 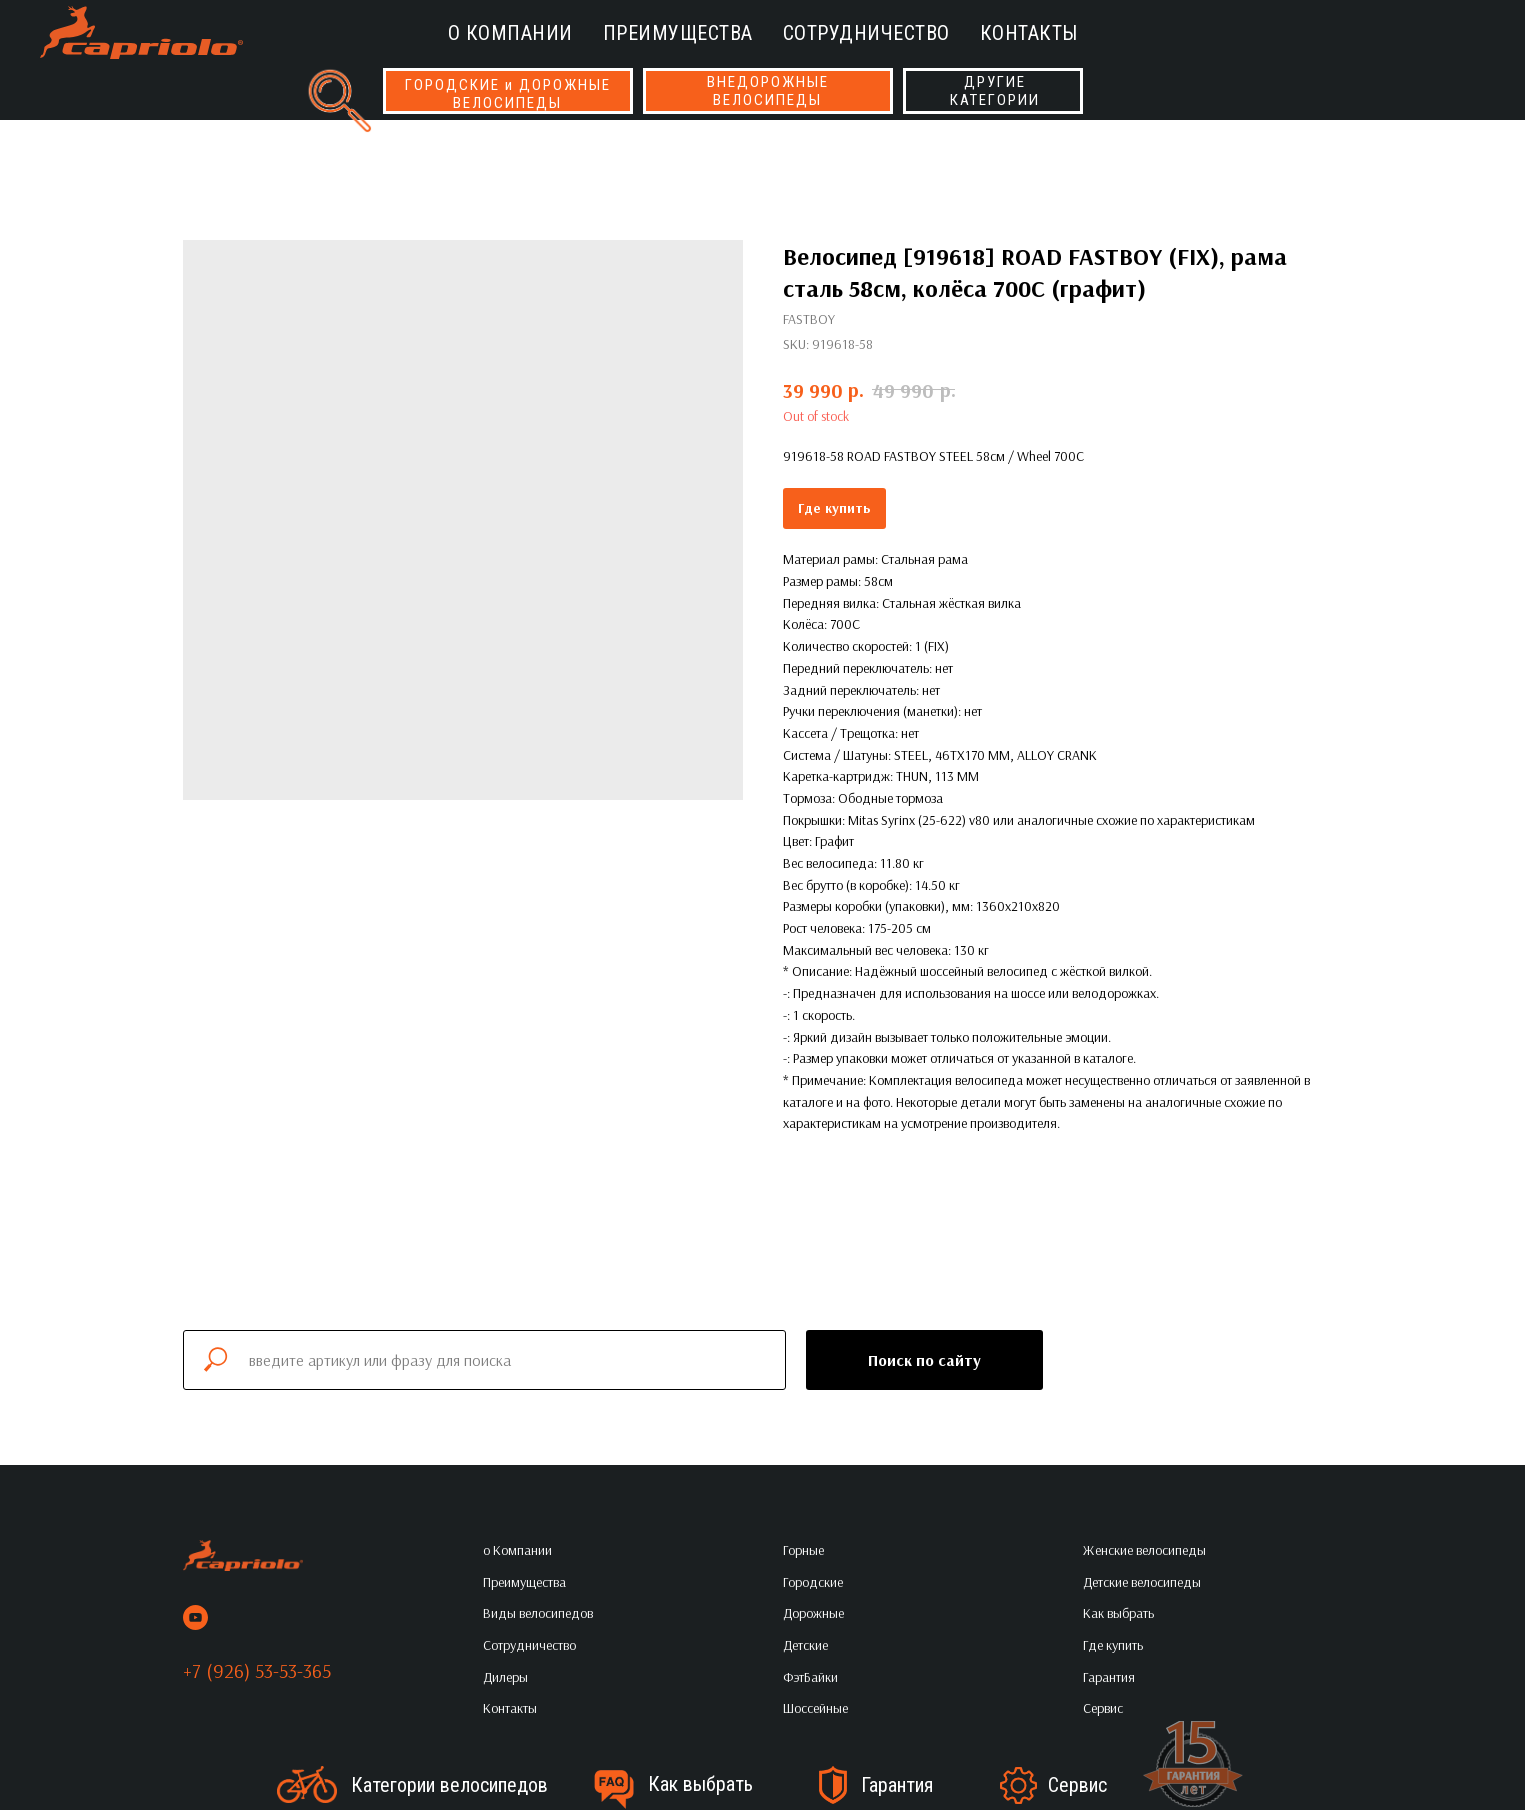 I want to click on Детские велосипеды, so click(x=1142, y=1582).